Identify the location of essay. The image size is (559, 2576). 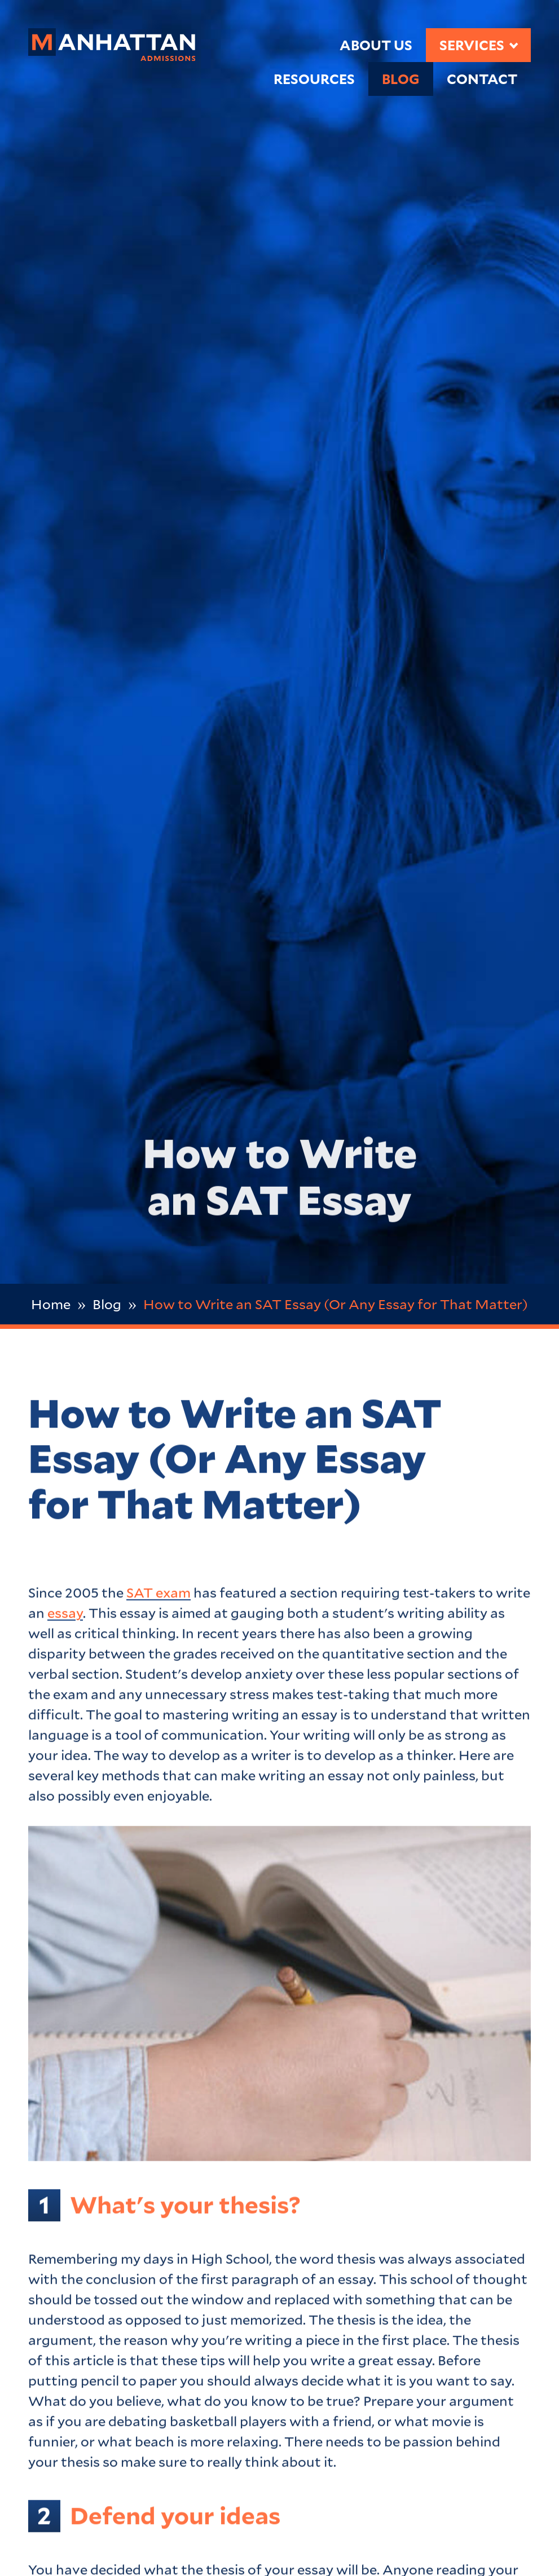
(65, 1614).